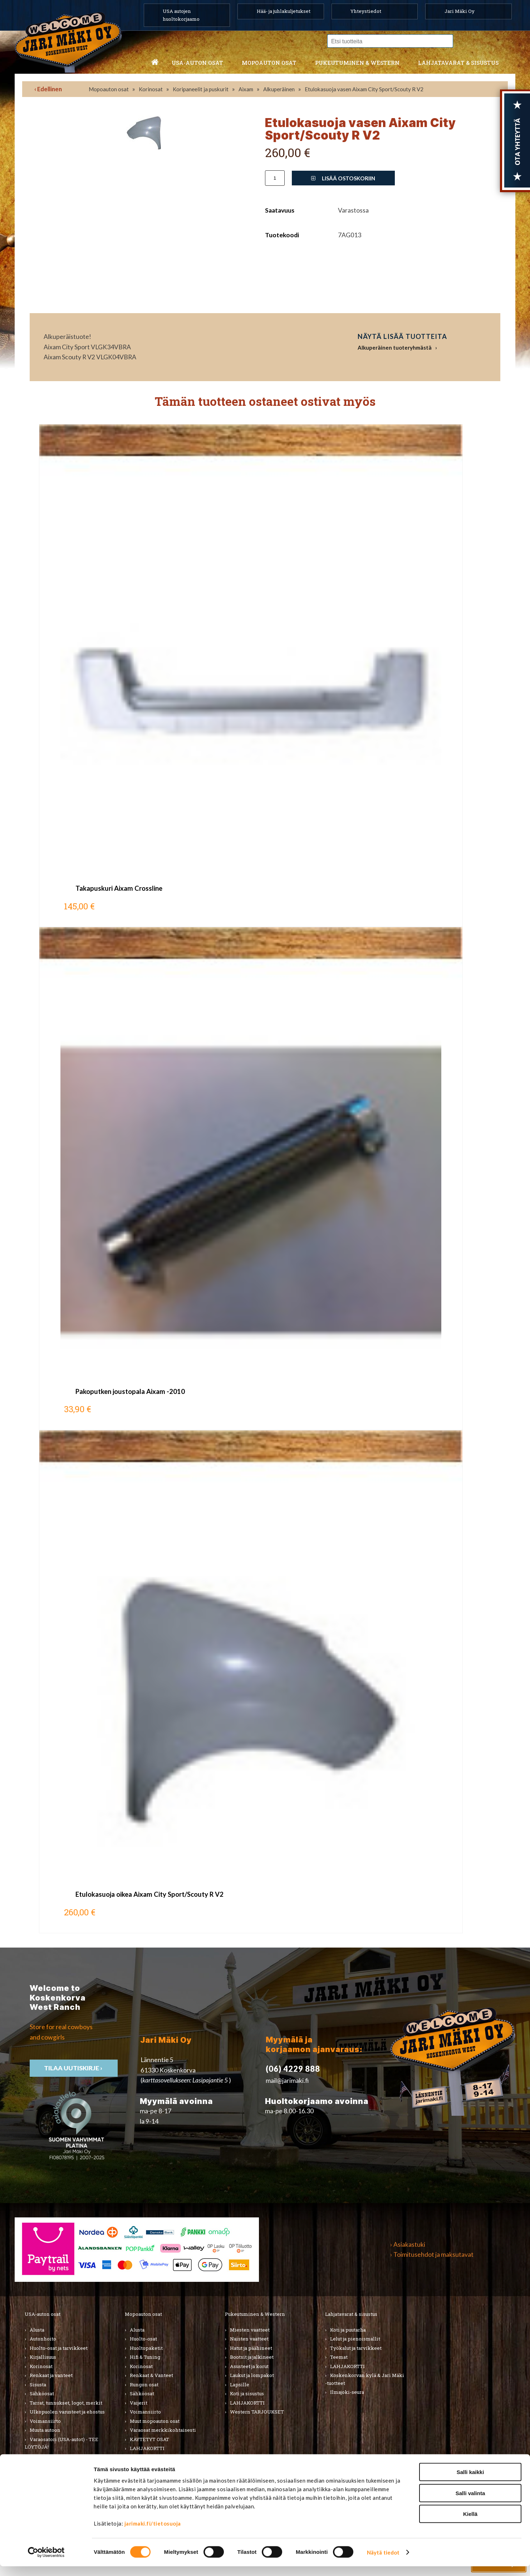 This screenshot has width=530, height=2576. What do you see at coordinates (365, 11) in the screenshot?
I see `Yhteystiedot` at bounding box center [365, 11].